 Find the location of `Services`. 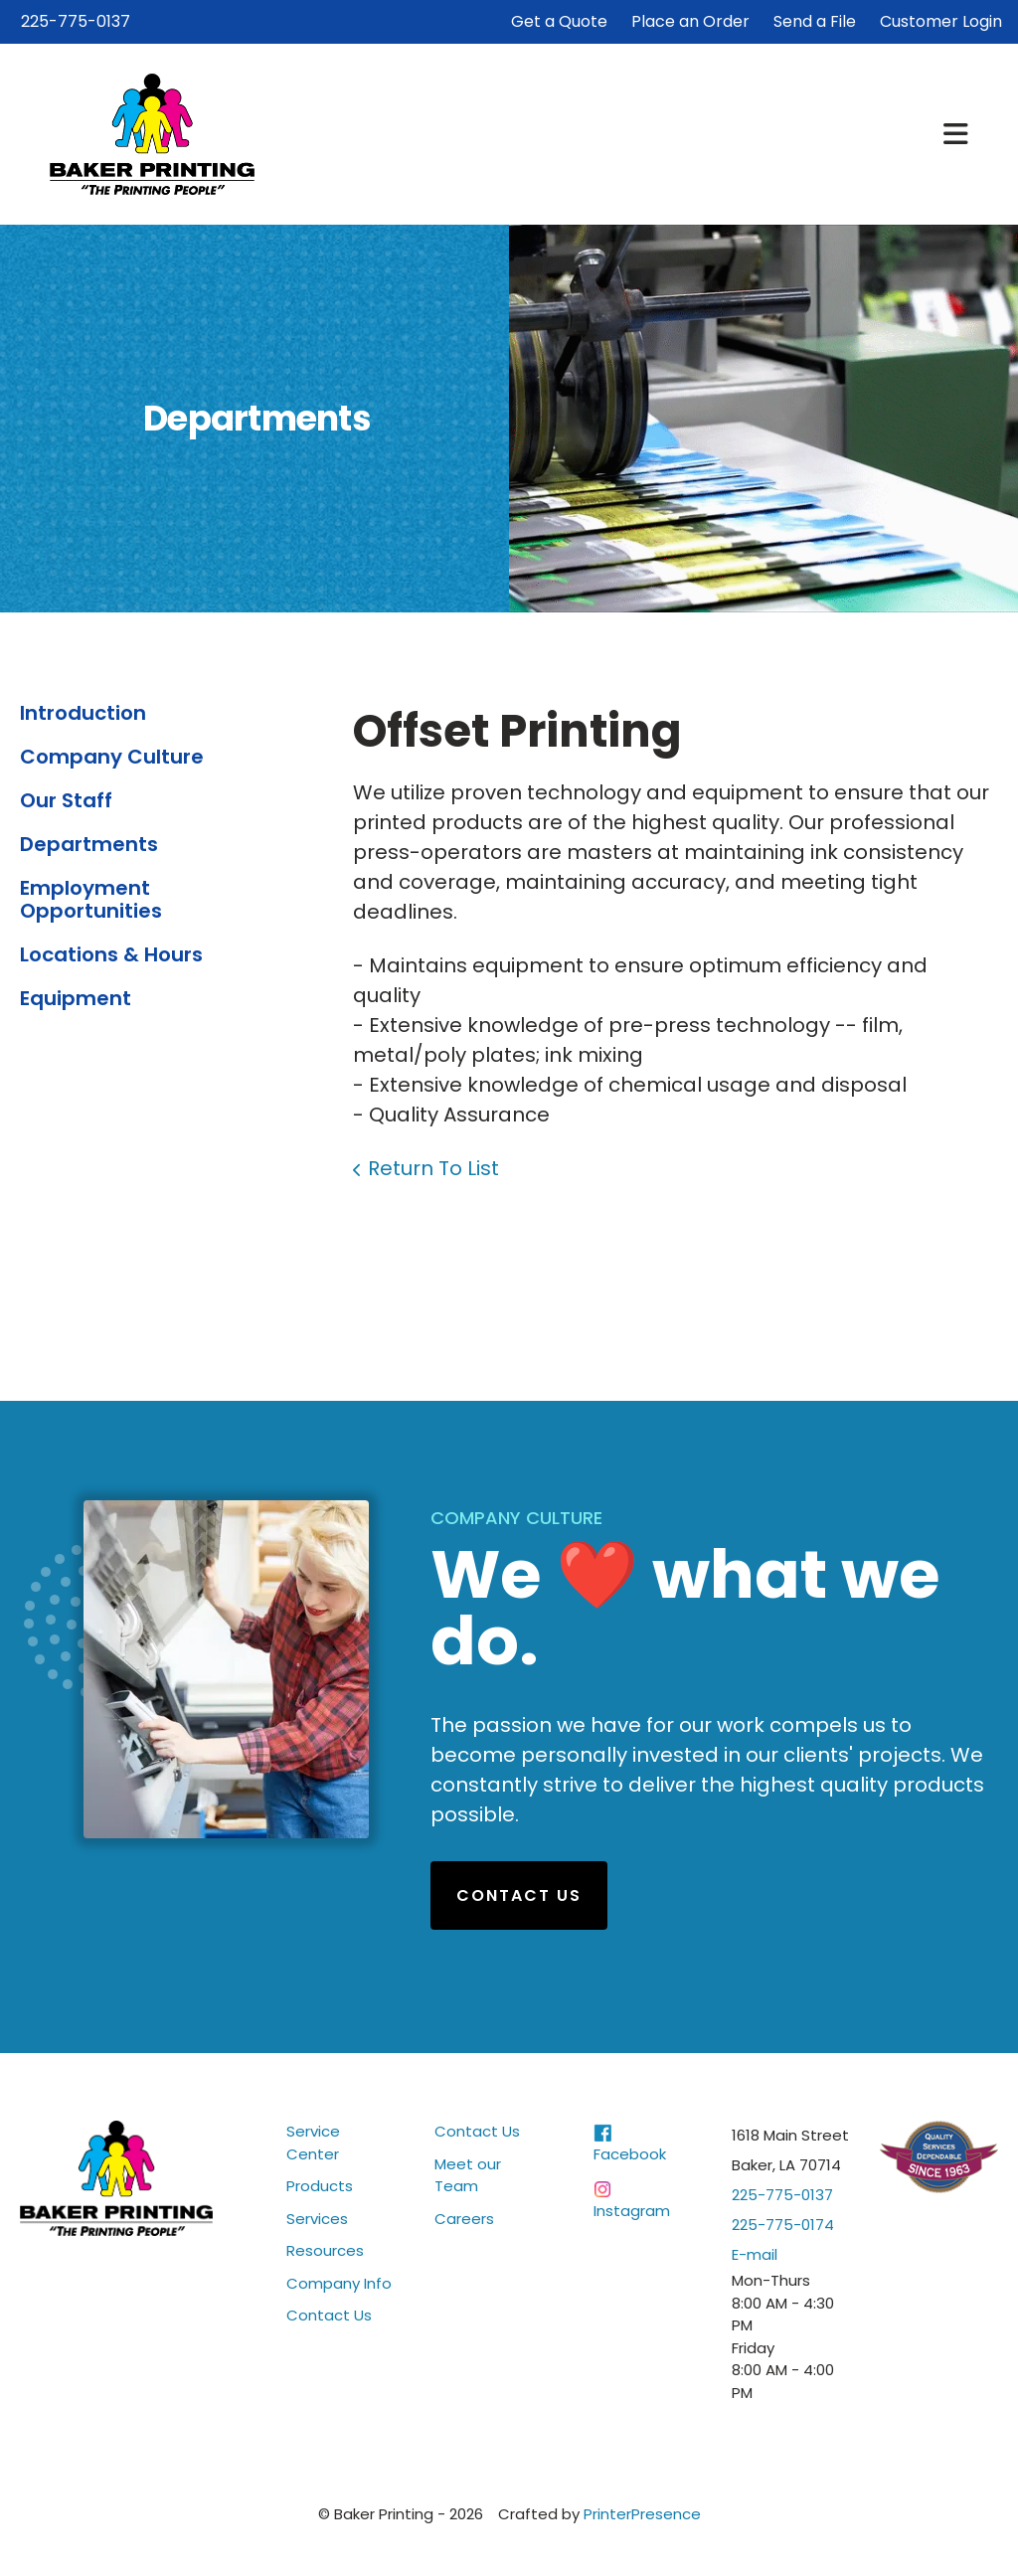

Services is located at coordinates (317, 2218).